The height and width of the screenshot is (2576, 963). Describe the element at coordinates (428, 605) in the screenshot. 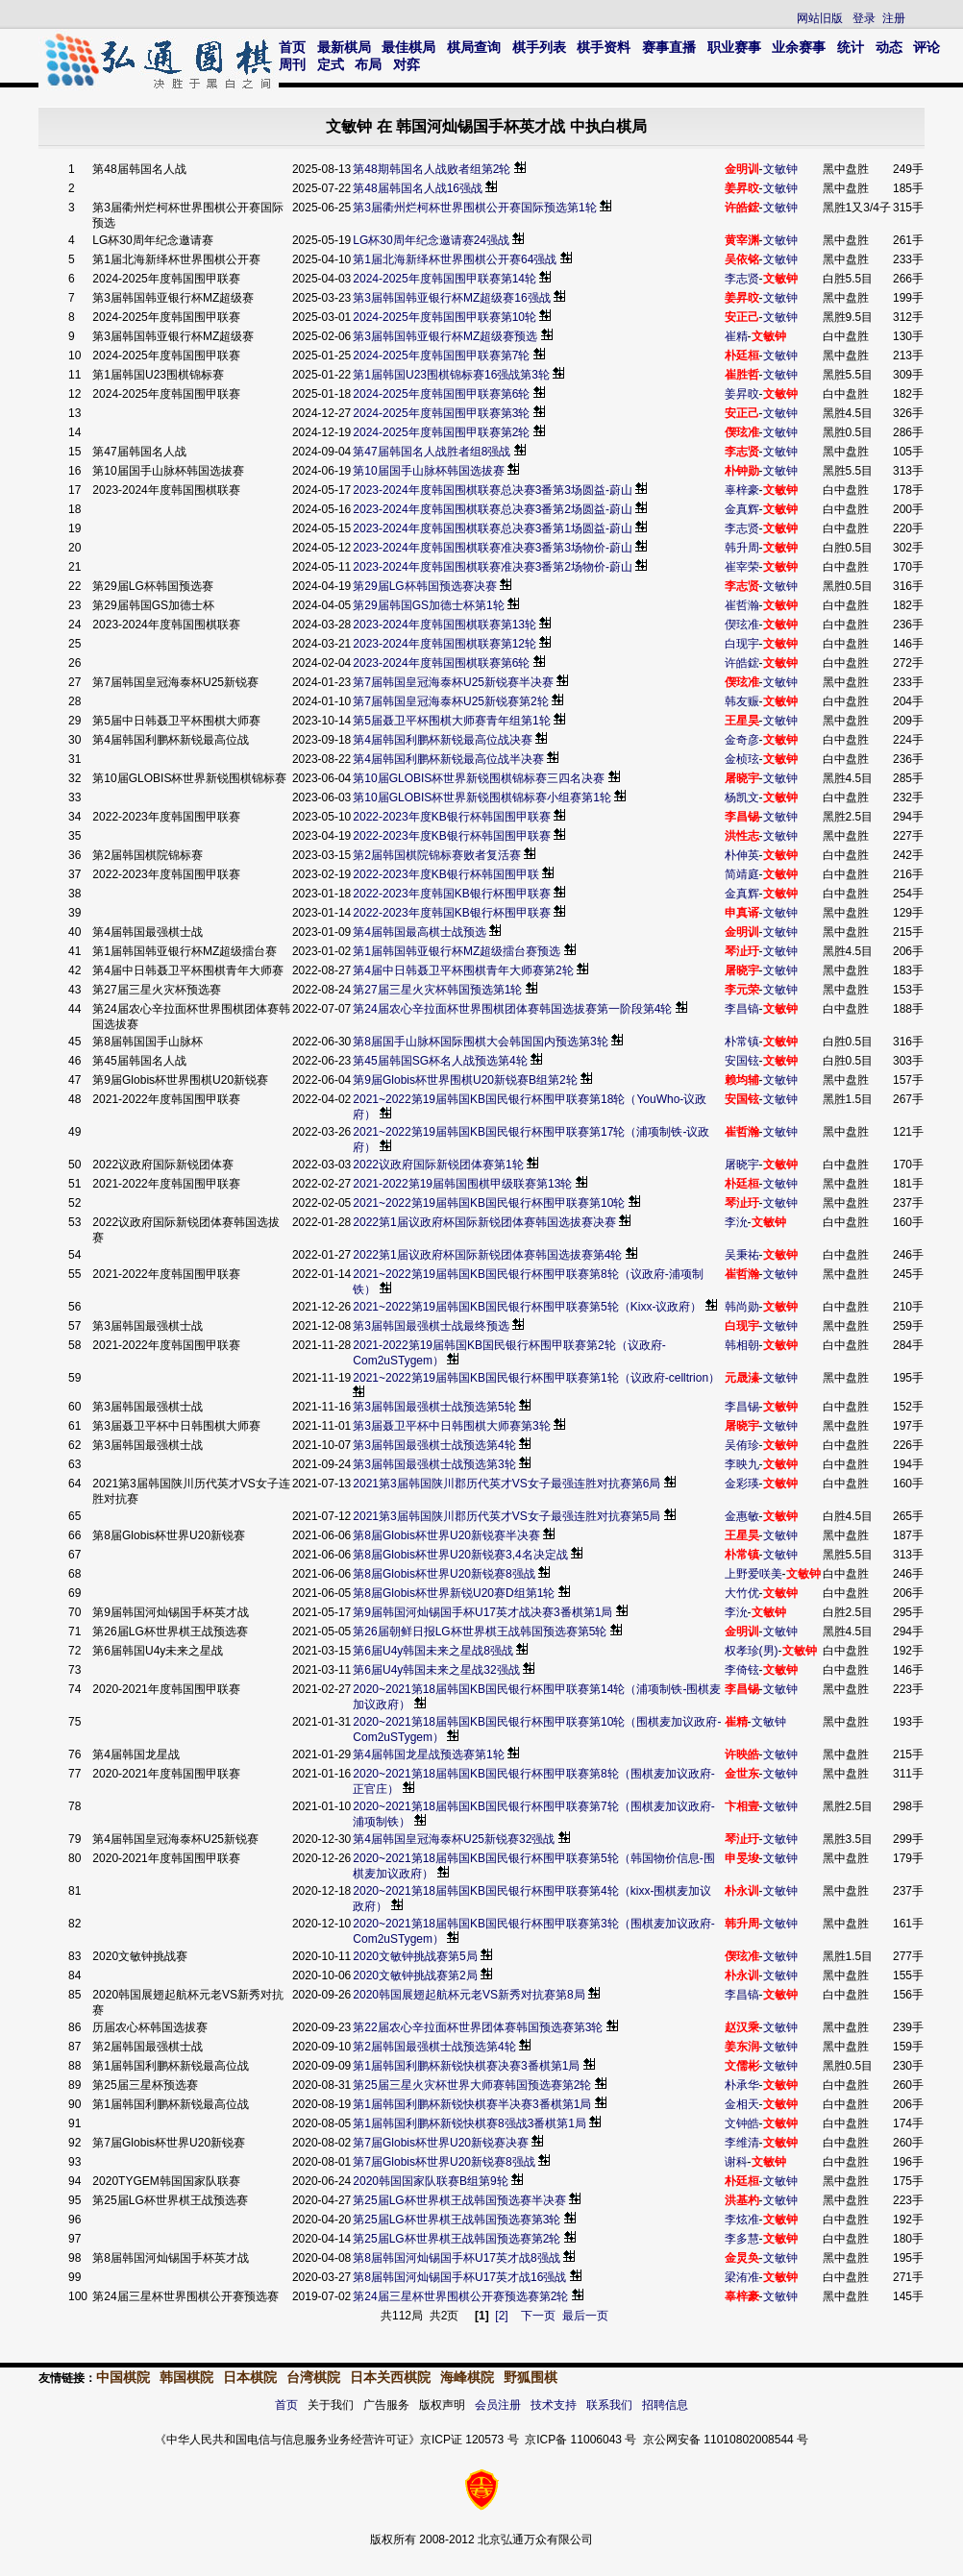

I see `第29届韩国GS加德士杯第1轮` at that location.